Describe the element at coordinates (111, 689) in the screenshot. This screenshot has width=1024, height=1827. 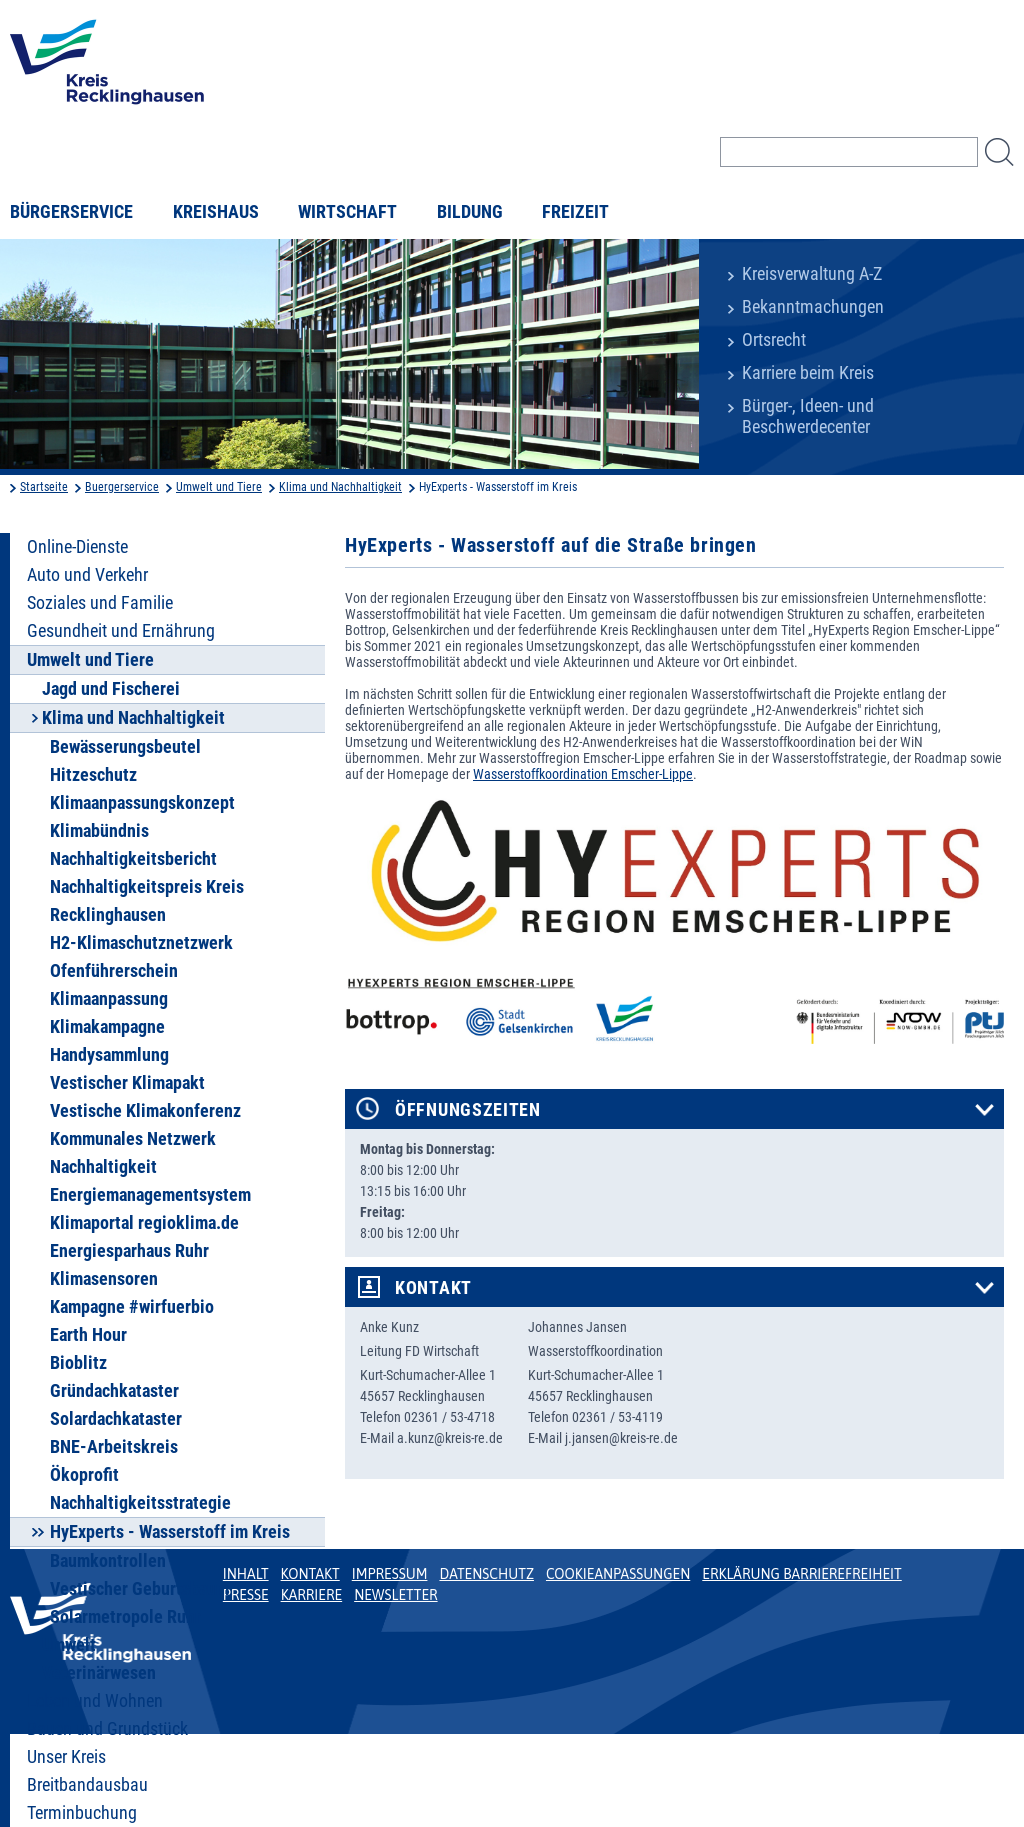
I see `Jagd und Fischerei` at that location.